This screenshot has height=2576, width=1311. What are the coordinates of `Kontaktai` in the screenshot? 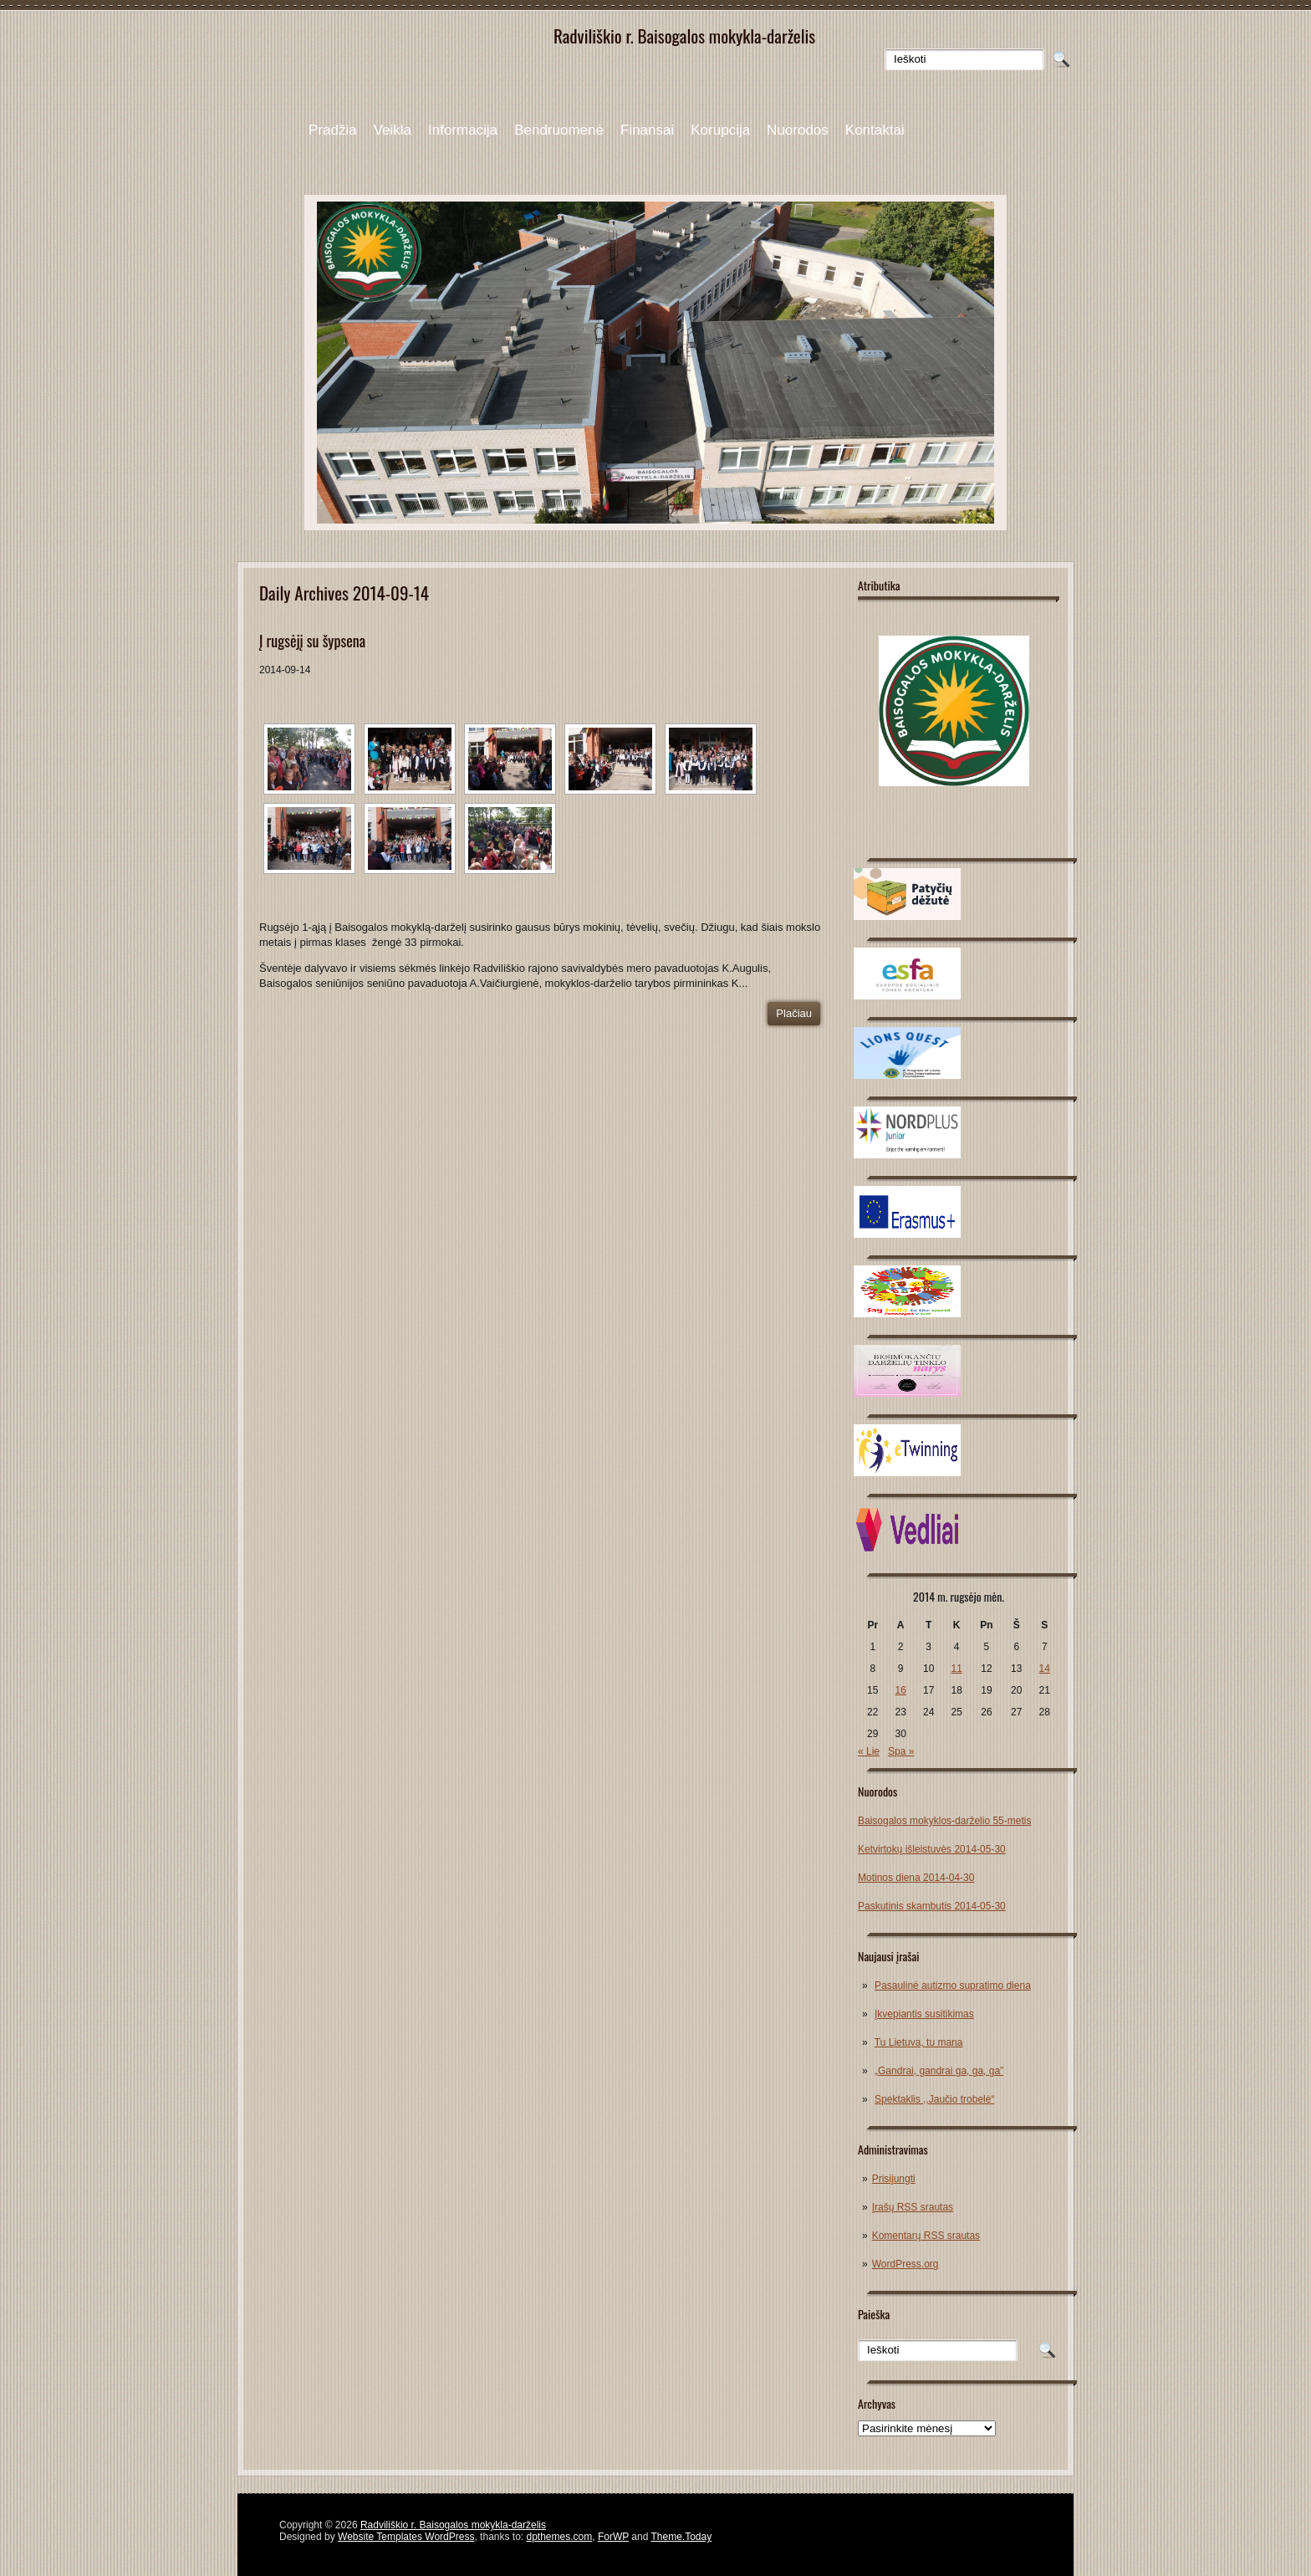 It's located at (875, 130).